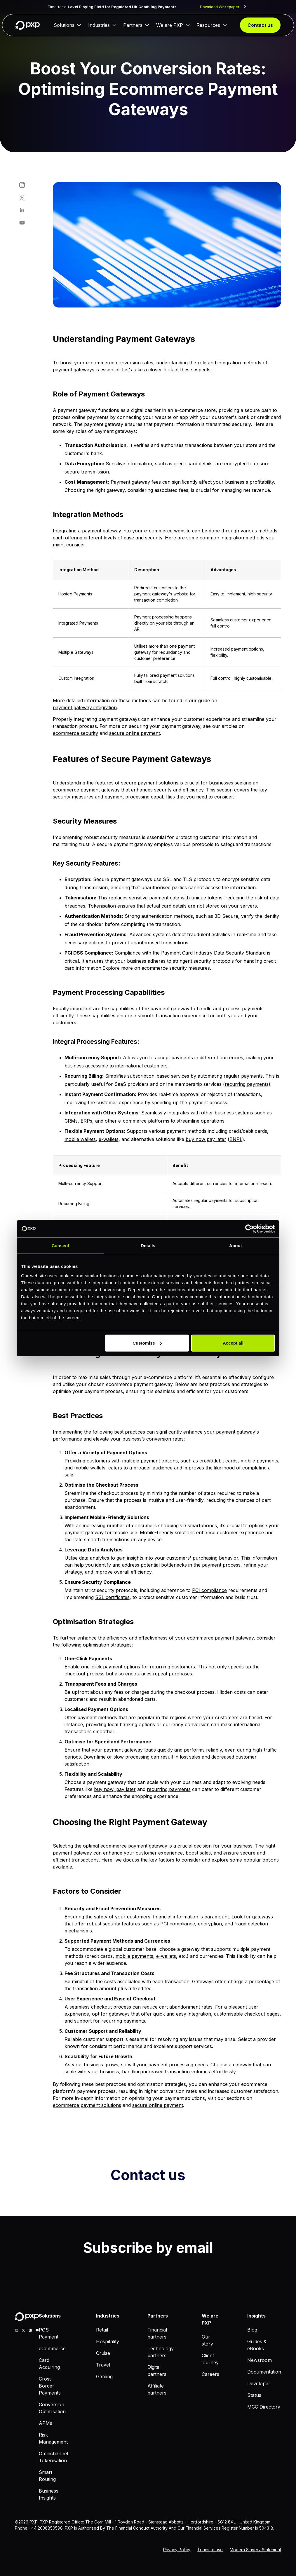 Image resolution: width=296 pixels, height=2576 pixels. Describe the element at coordinates (233, 1342) in the screenshot. I see `Accept all` at that location.